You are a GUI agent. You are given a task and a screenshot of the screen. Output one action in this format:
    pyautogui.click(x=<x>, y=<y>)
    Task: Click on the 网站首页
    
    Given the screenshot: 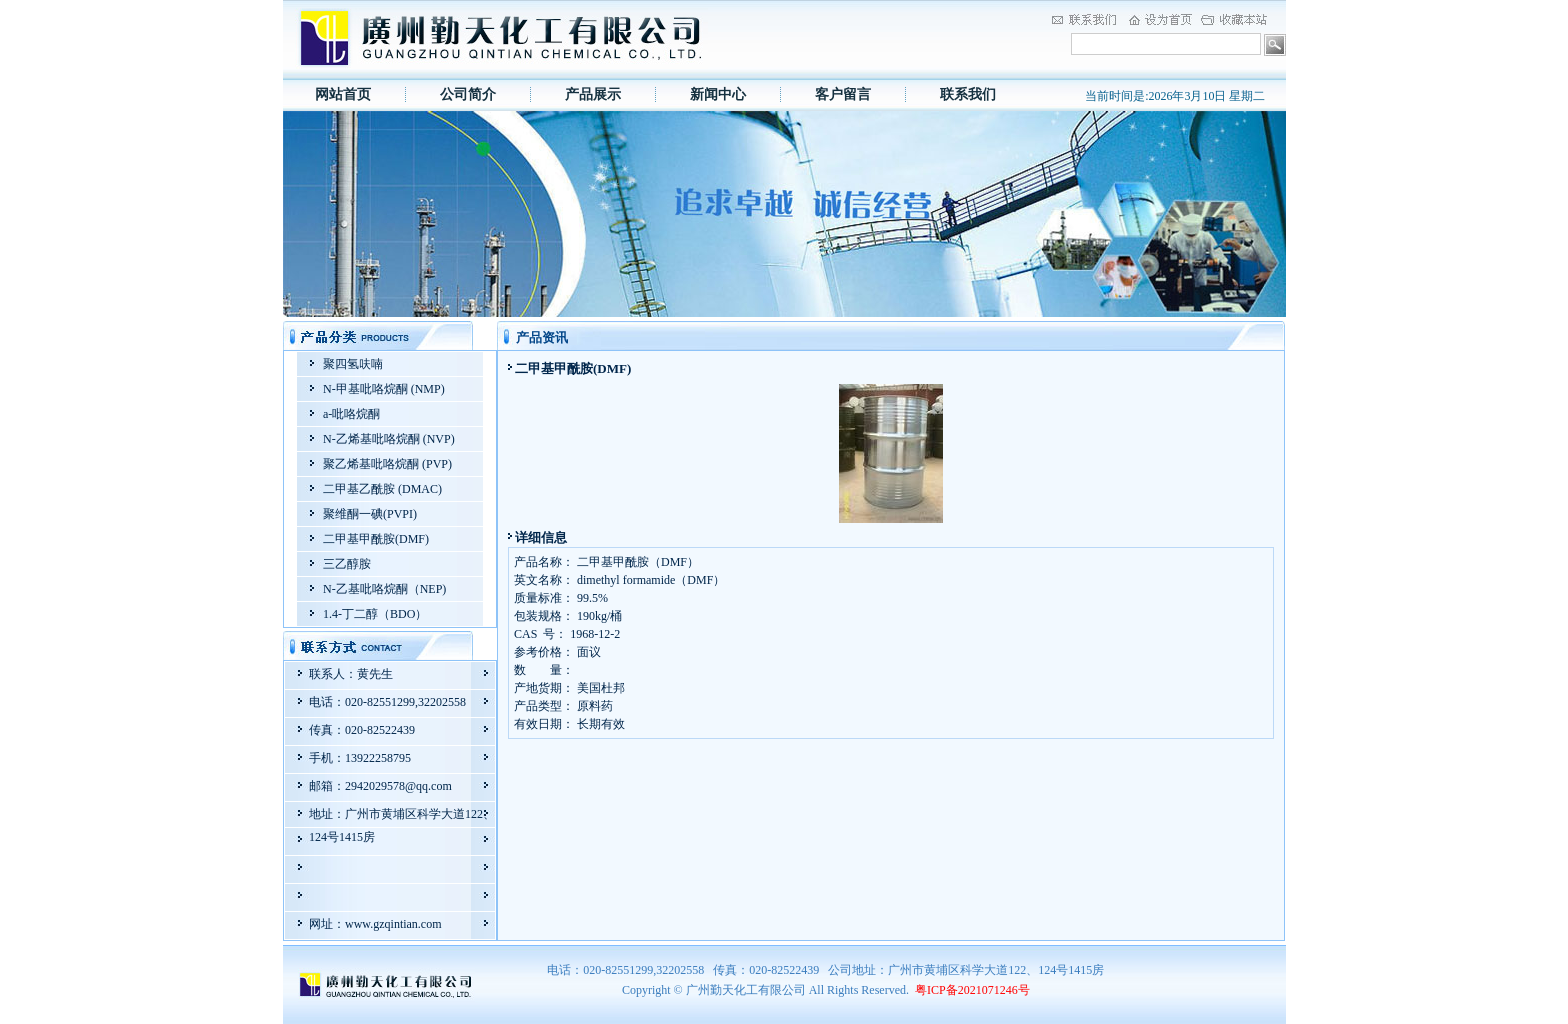 What is the action you would take?
    pyautogui.click(x=343, y=94)
    